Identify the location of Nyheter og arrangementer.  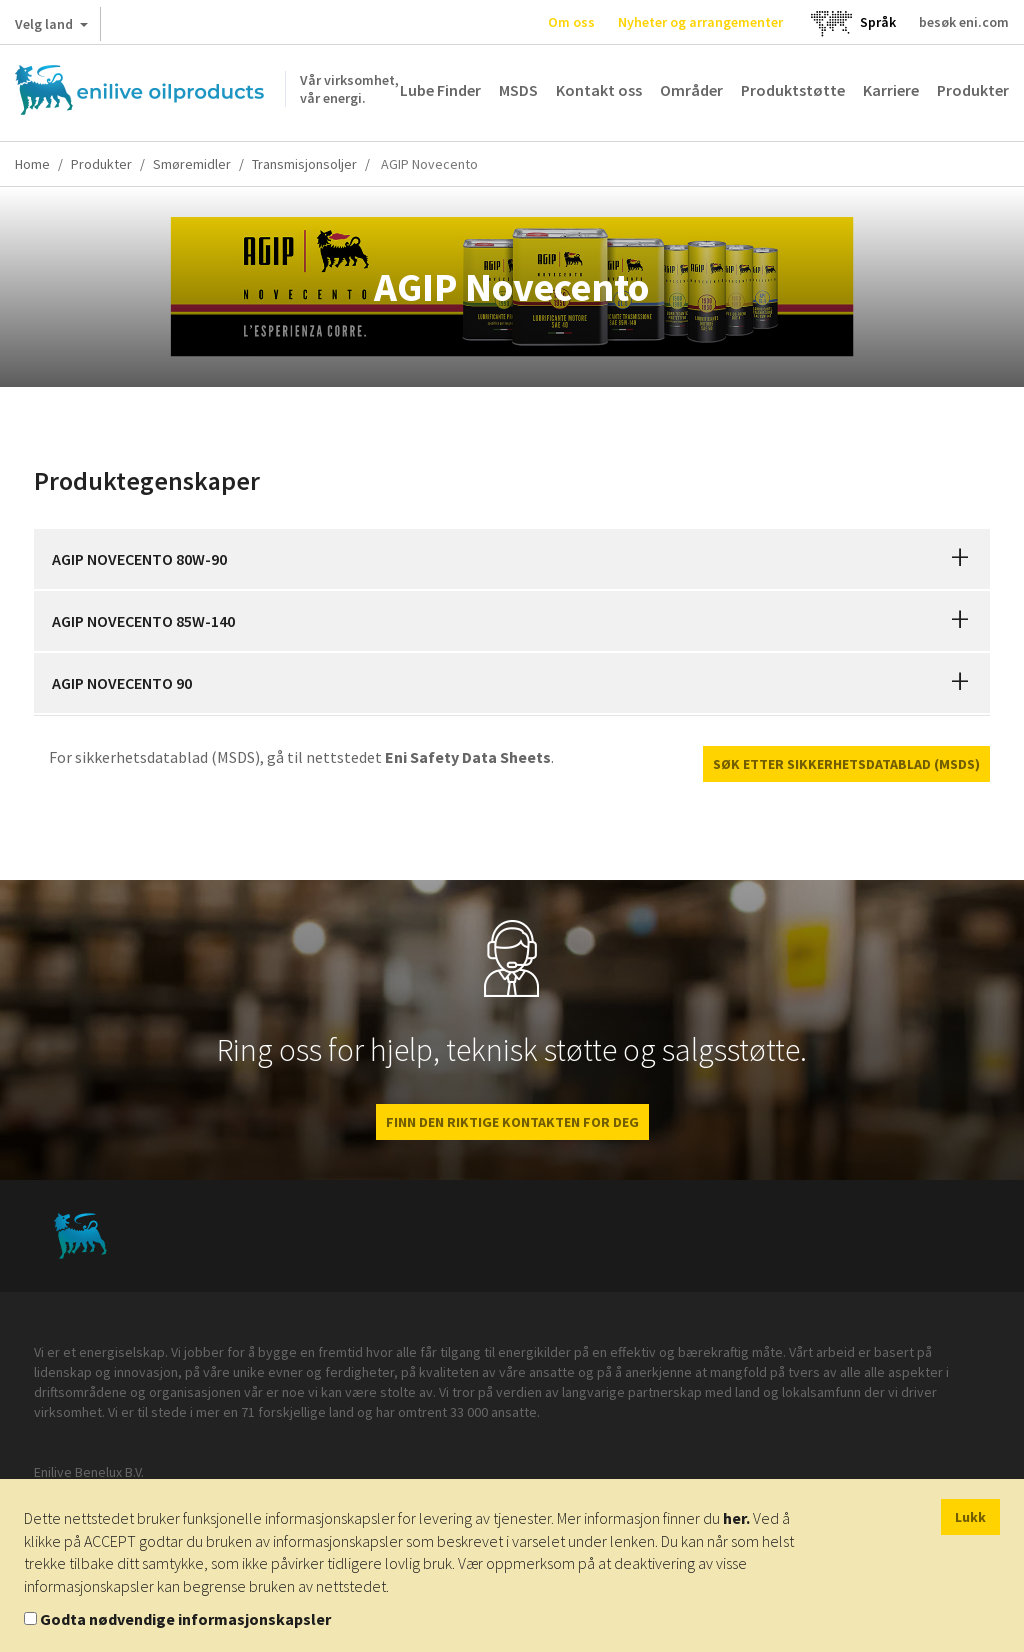
(700, 22).